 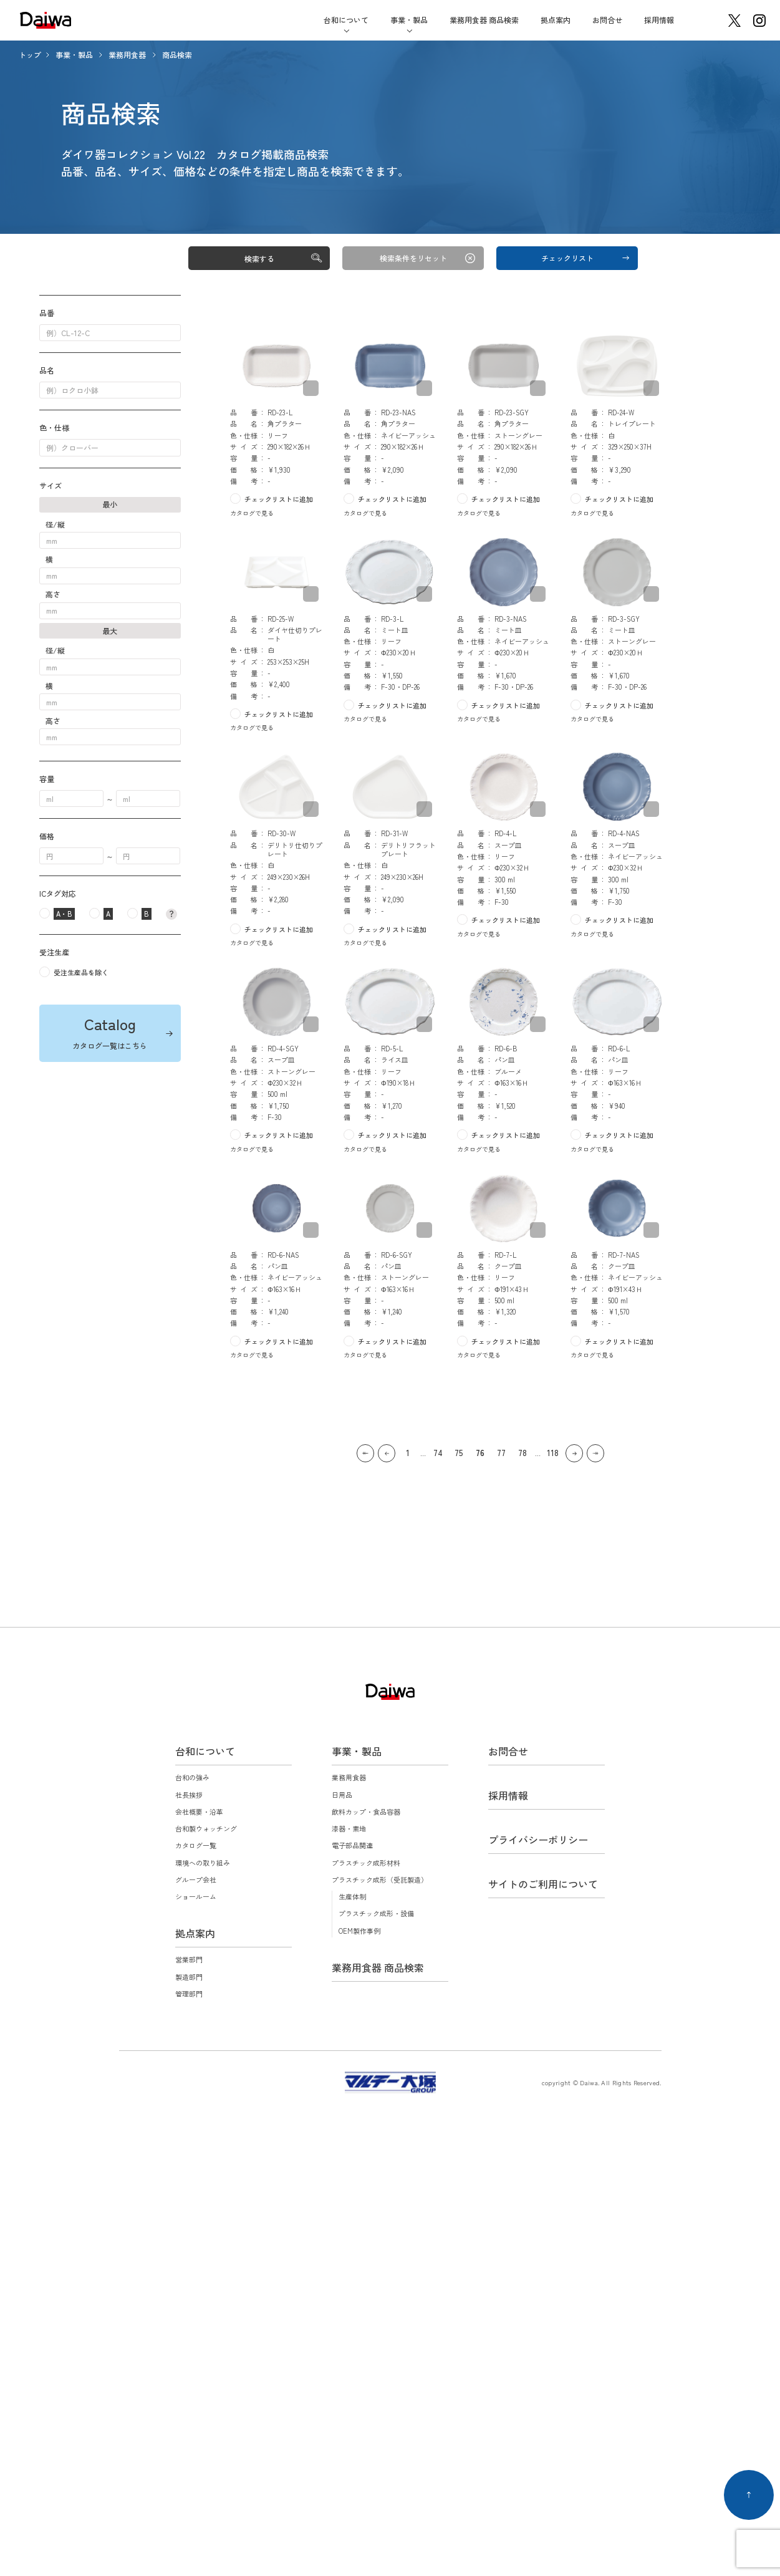 What do you see at coordinates (81, 972) in the screenshot?
I see `受注生産品を除く` at bounding box center [81, 972].